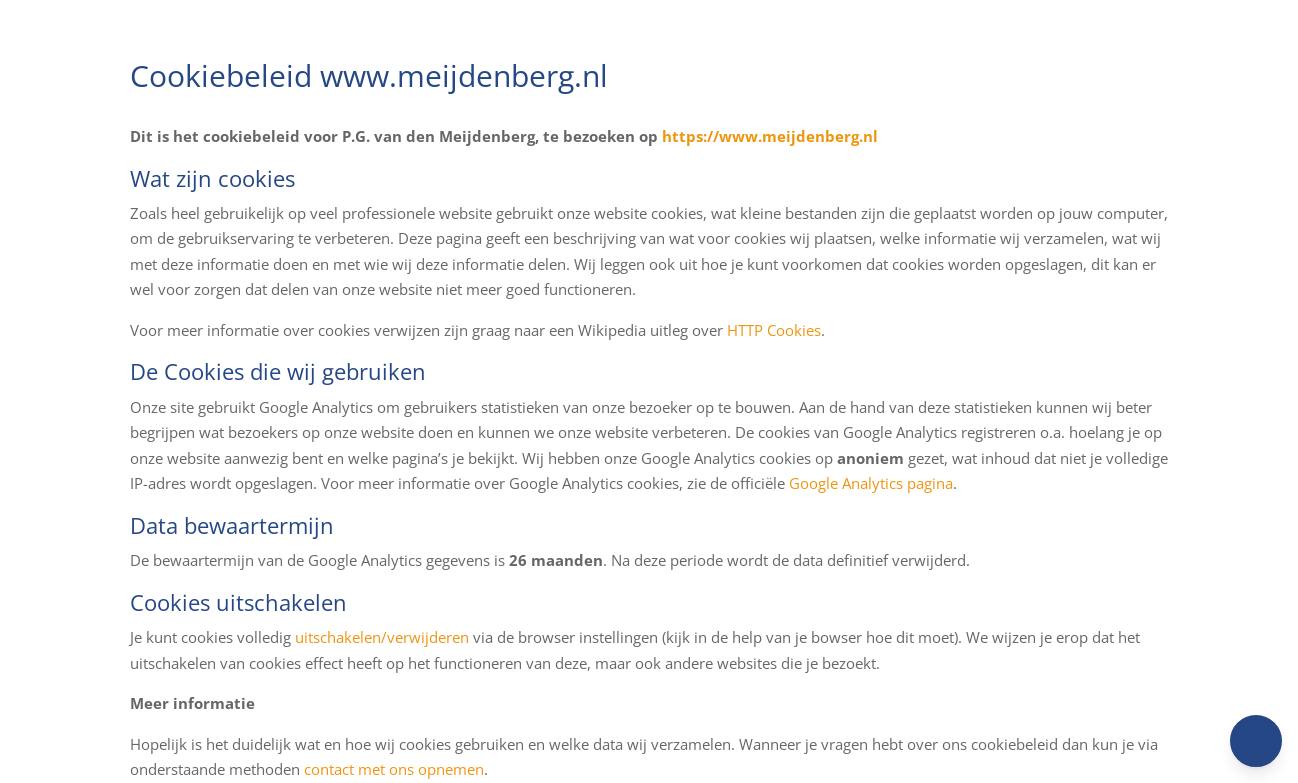  What do you see at coordinates (871, 483) in the screenshot?
I see `Google Analytics pagina` at bounding box center [871, 483].